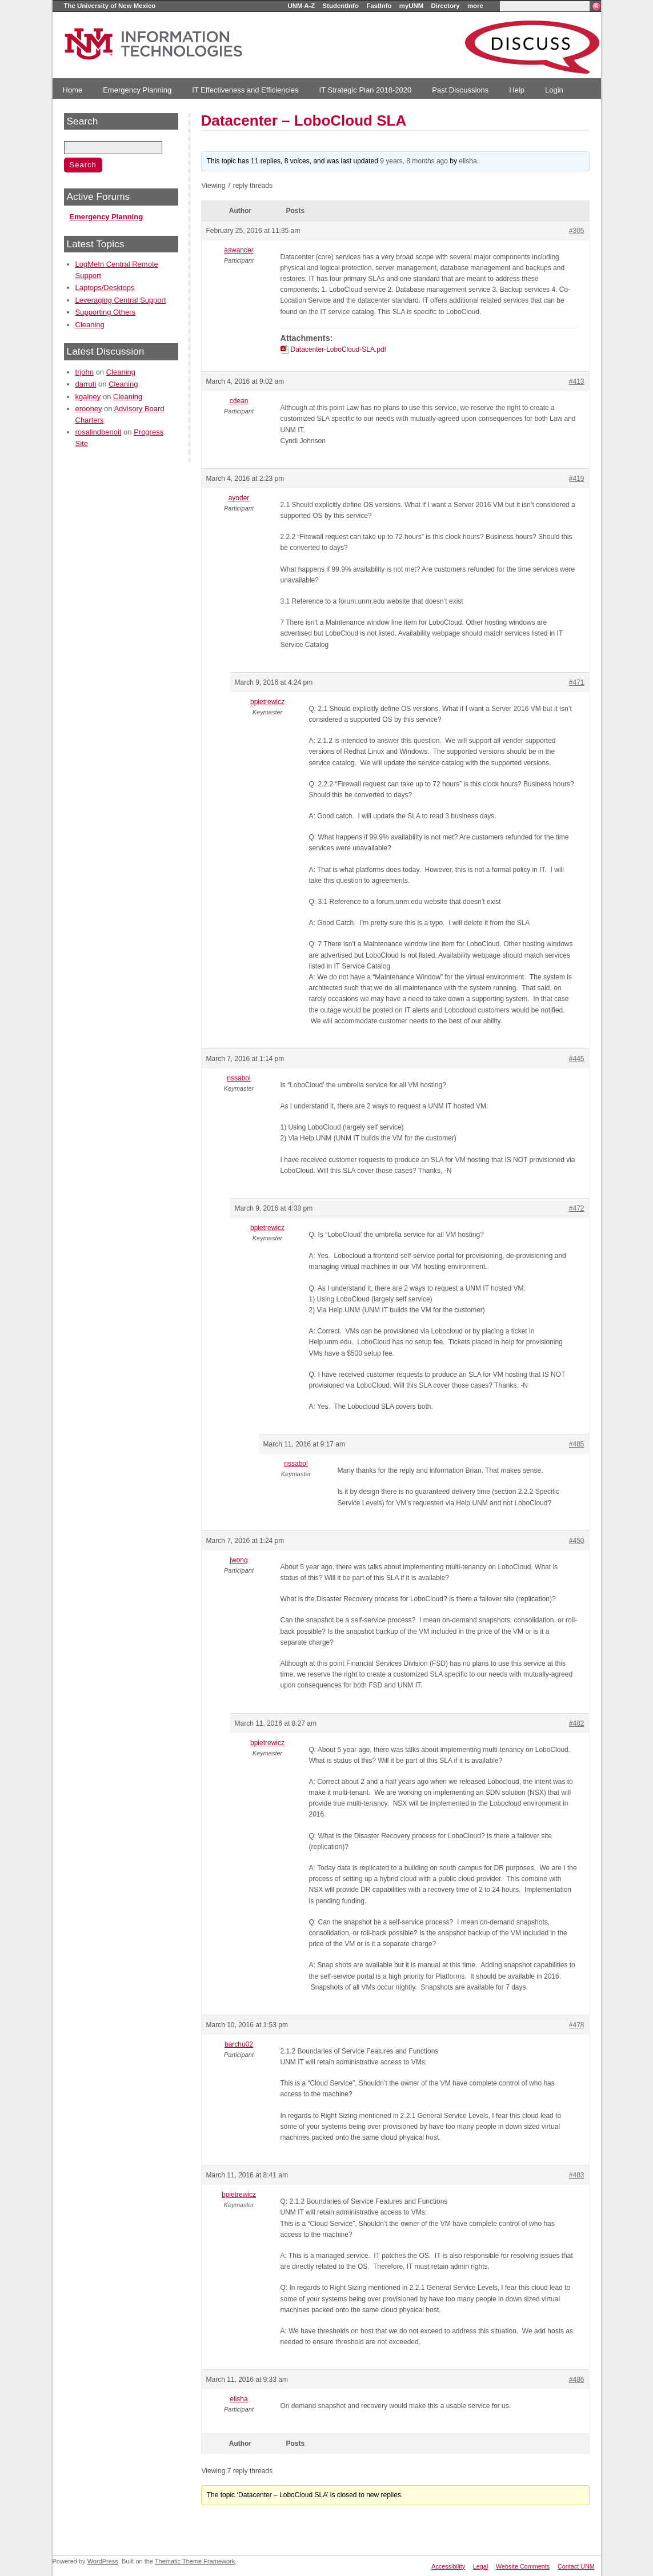 This screenshot has height=2576, width=653. What do you see at coordinates (90, 324) in the screenshot?
I see `Cleaning` at bounding box center [90, 324].